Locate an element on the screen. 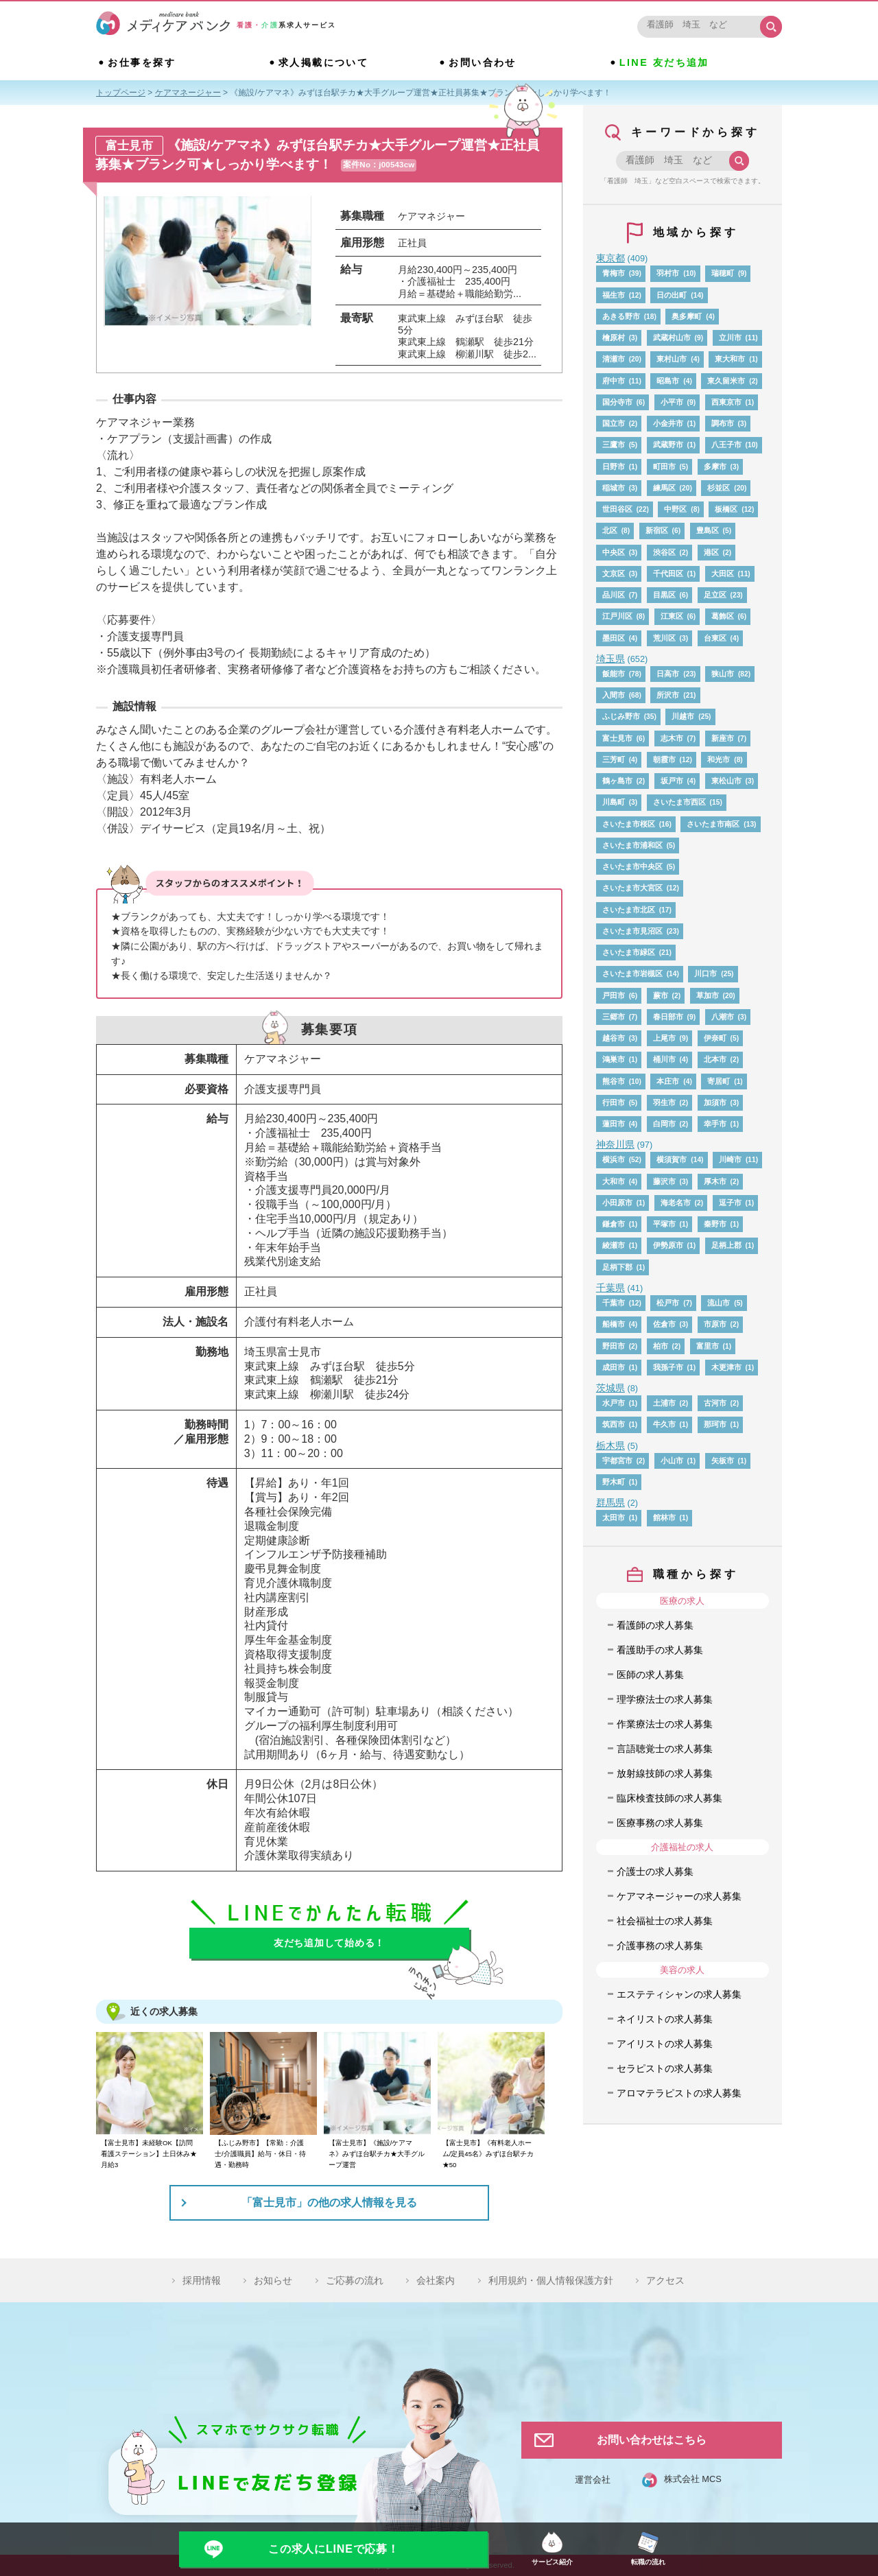  杉並区 is located at coordinates (718, 488).